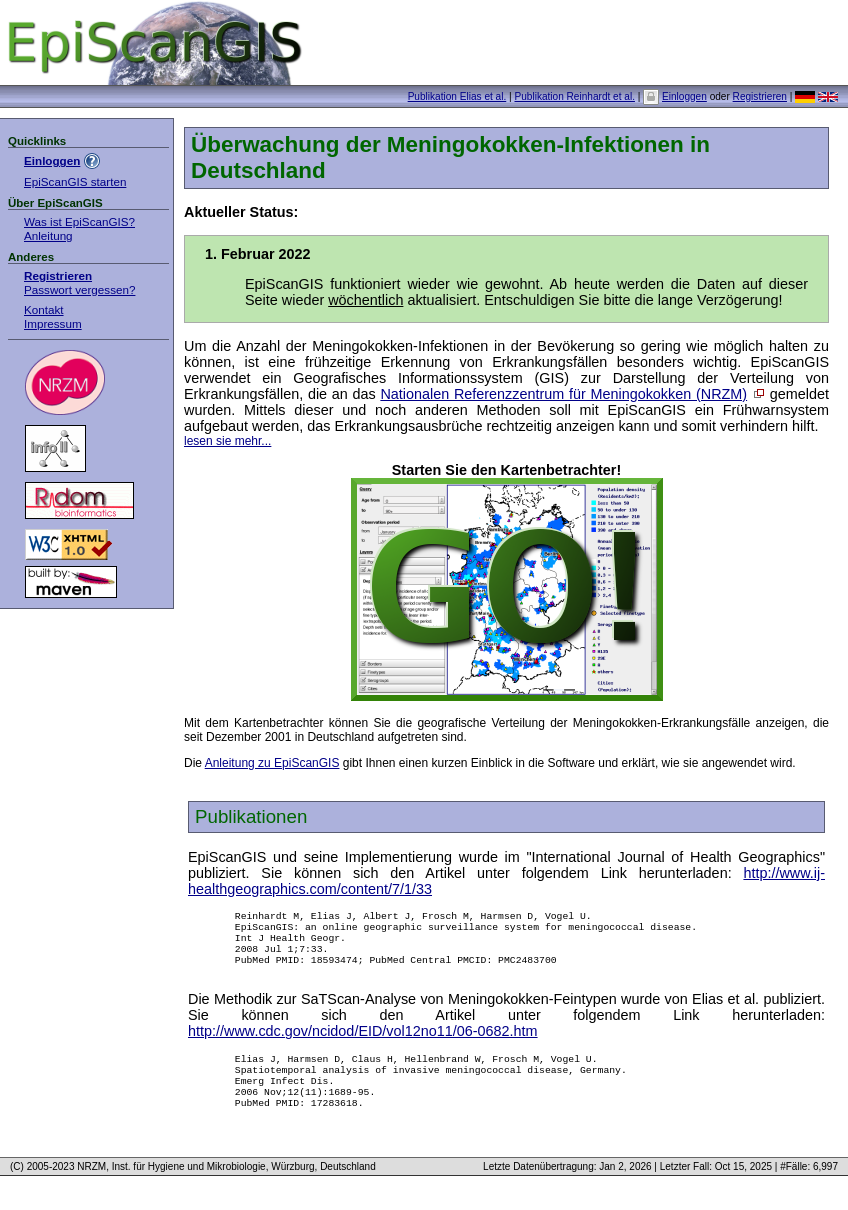 This screenshot has height=1210, width=848. I want to click on Passwort vergessen?, so click(79, 289).